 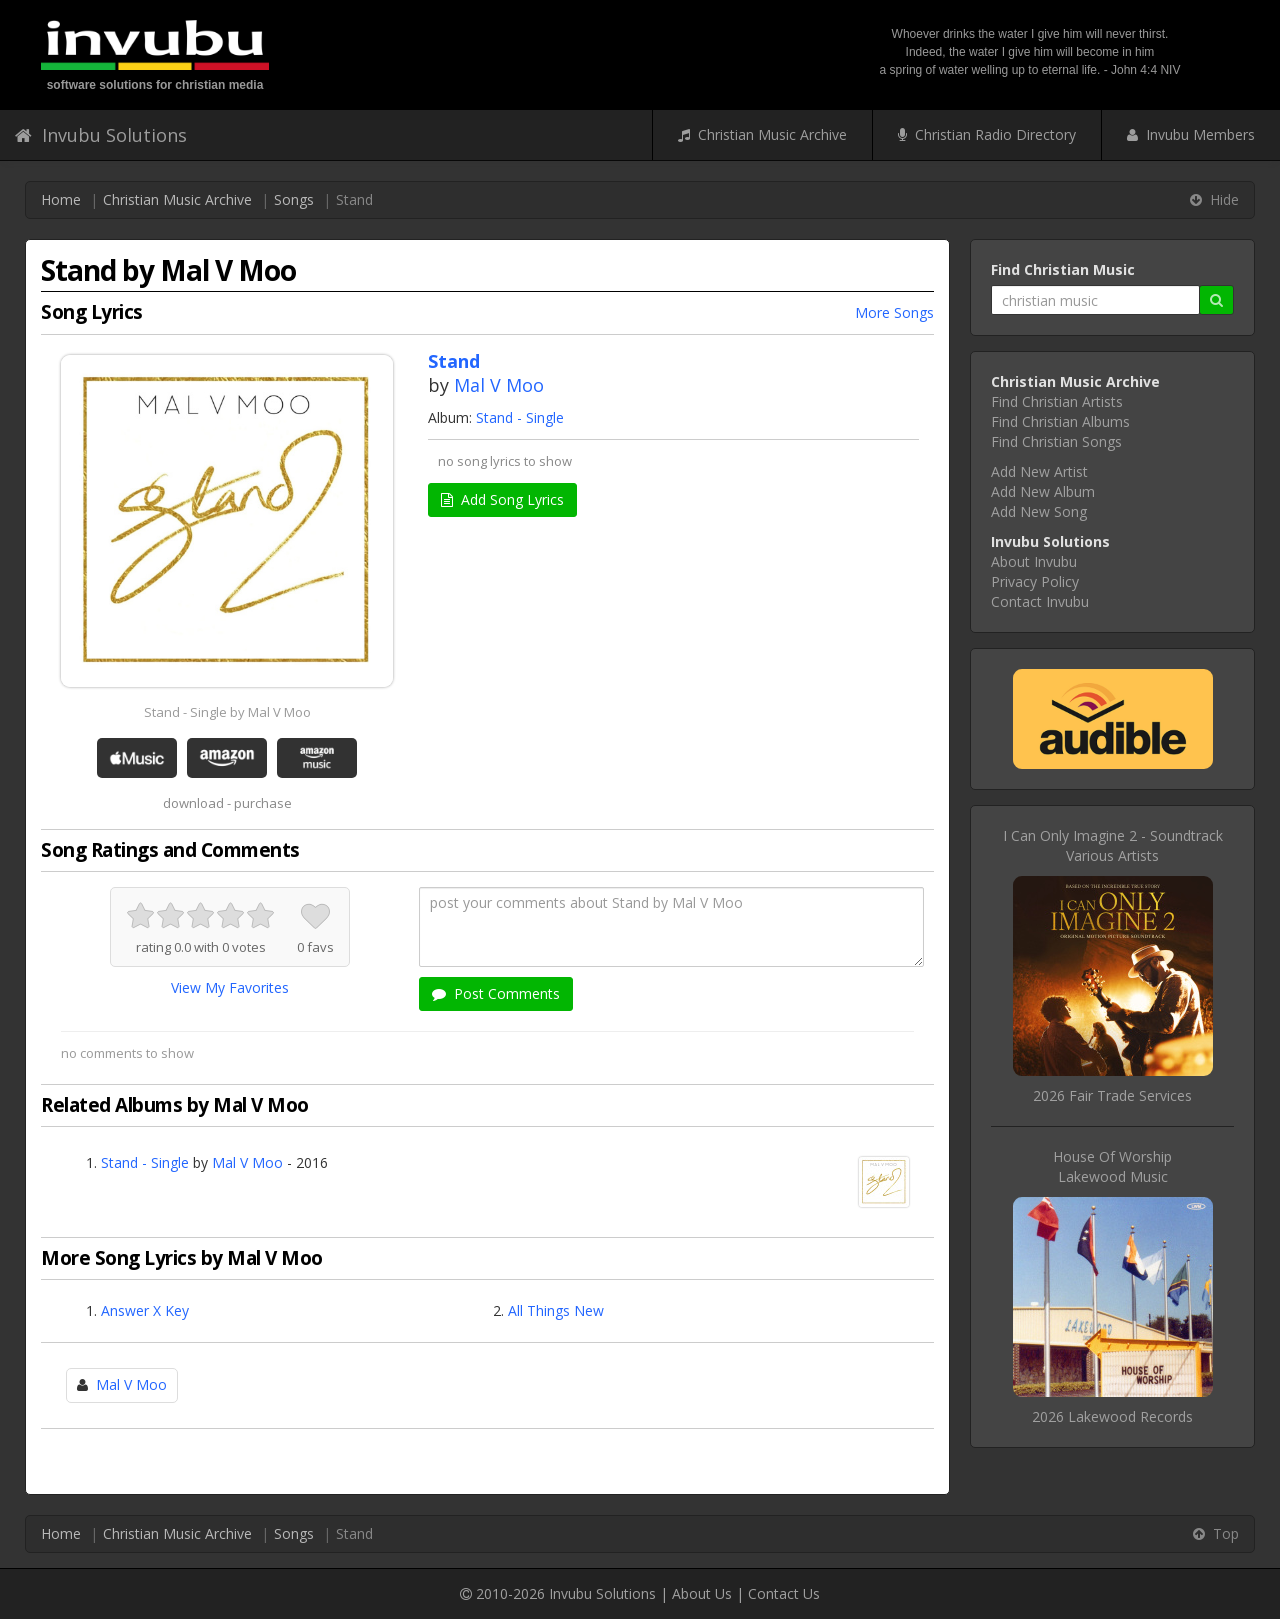 I want to click on Add New Artist, so click(x=1039, y=471).